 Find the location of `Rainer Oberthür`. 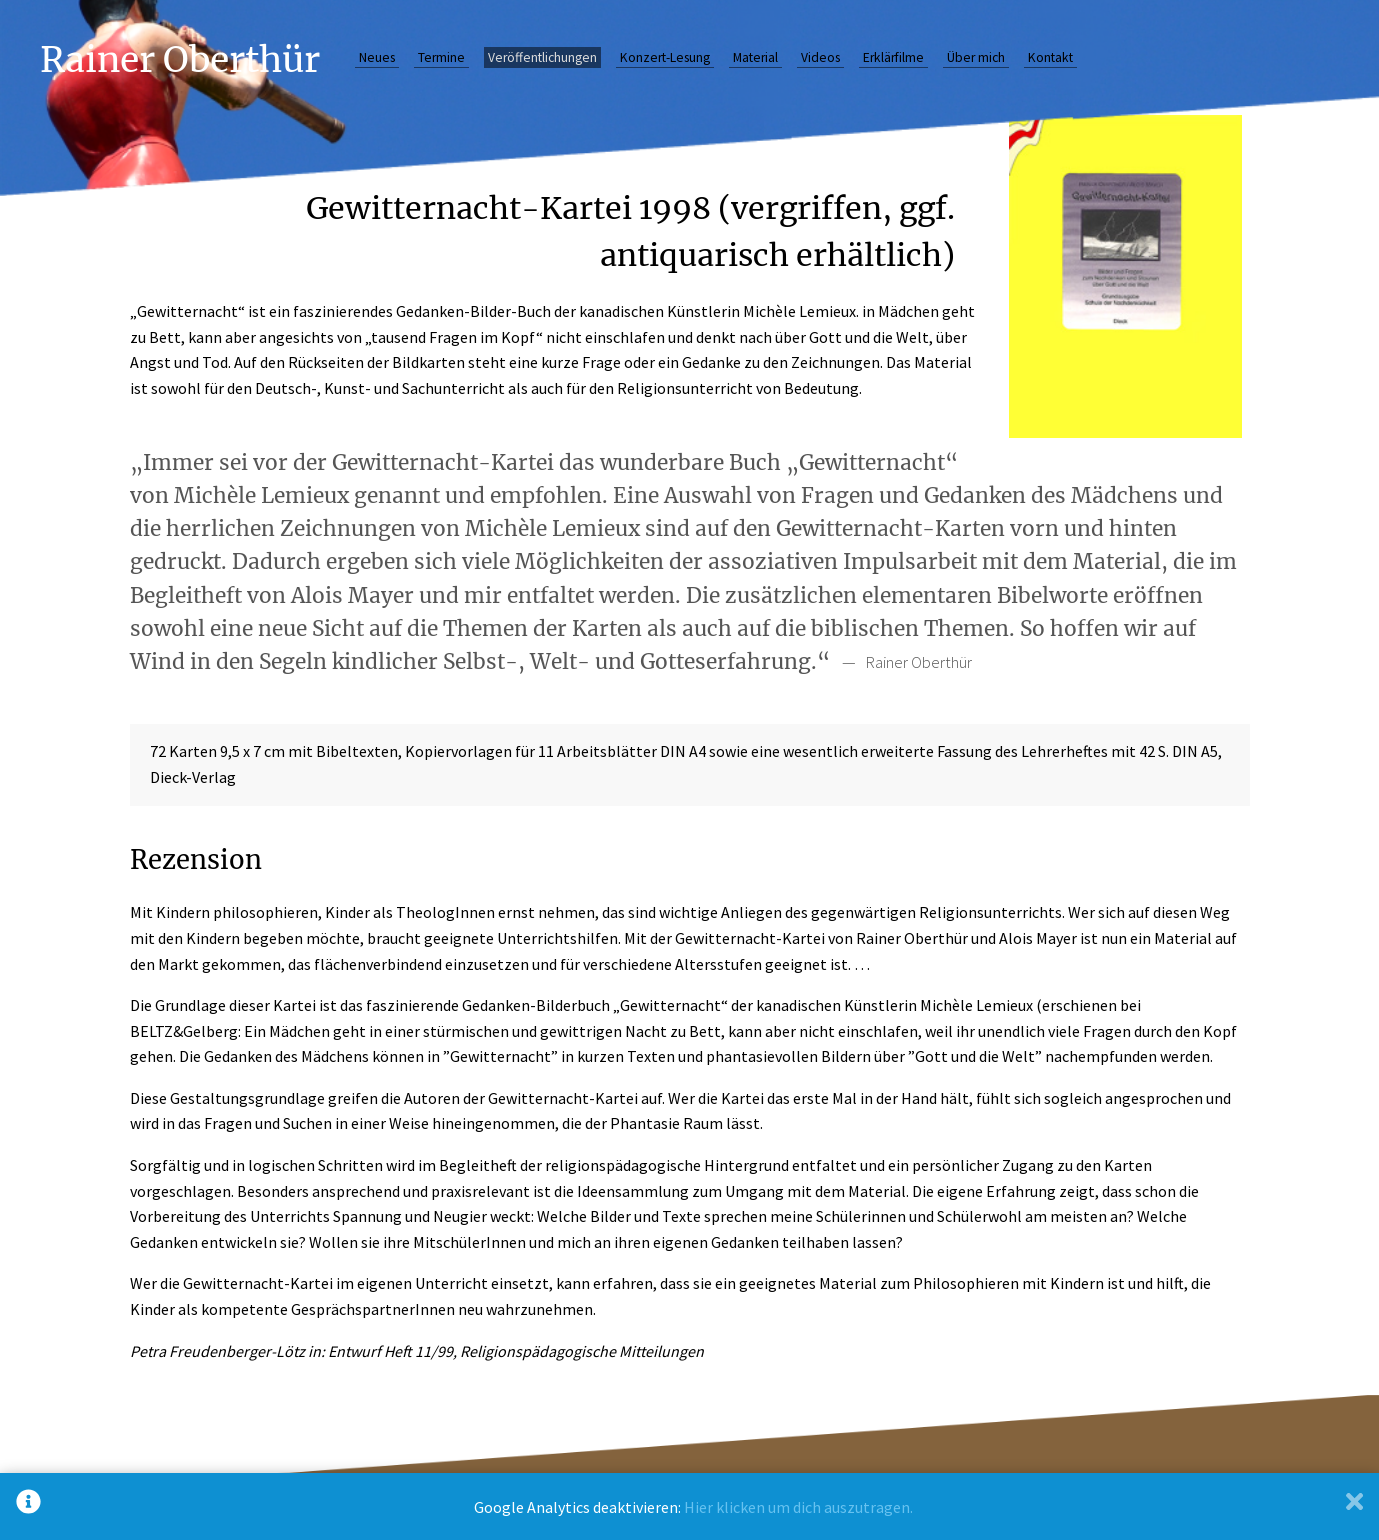

Rainer Oberthür is located at coordinates (180, 59).